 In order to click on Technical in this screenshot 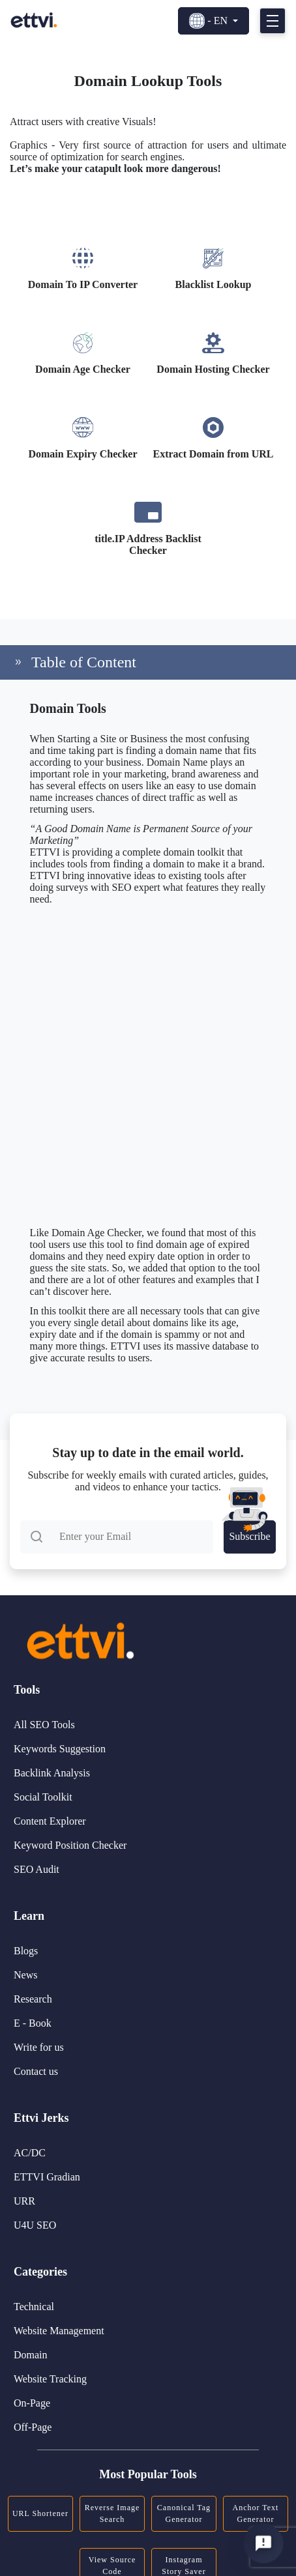, I will do `click(34, 2306)`.